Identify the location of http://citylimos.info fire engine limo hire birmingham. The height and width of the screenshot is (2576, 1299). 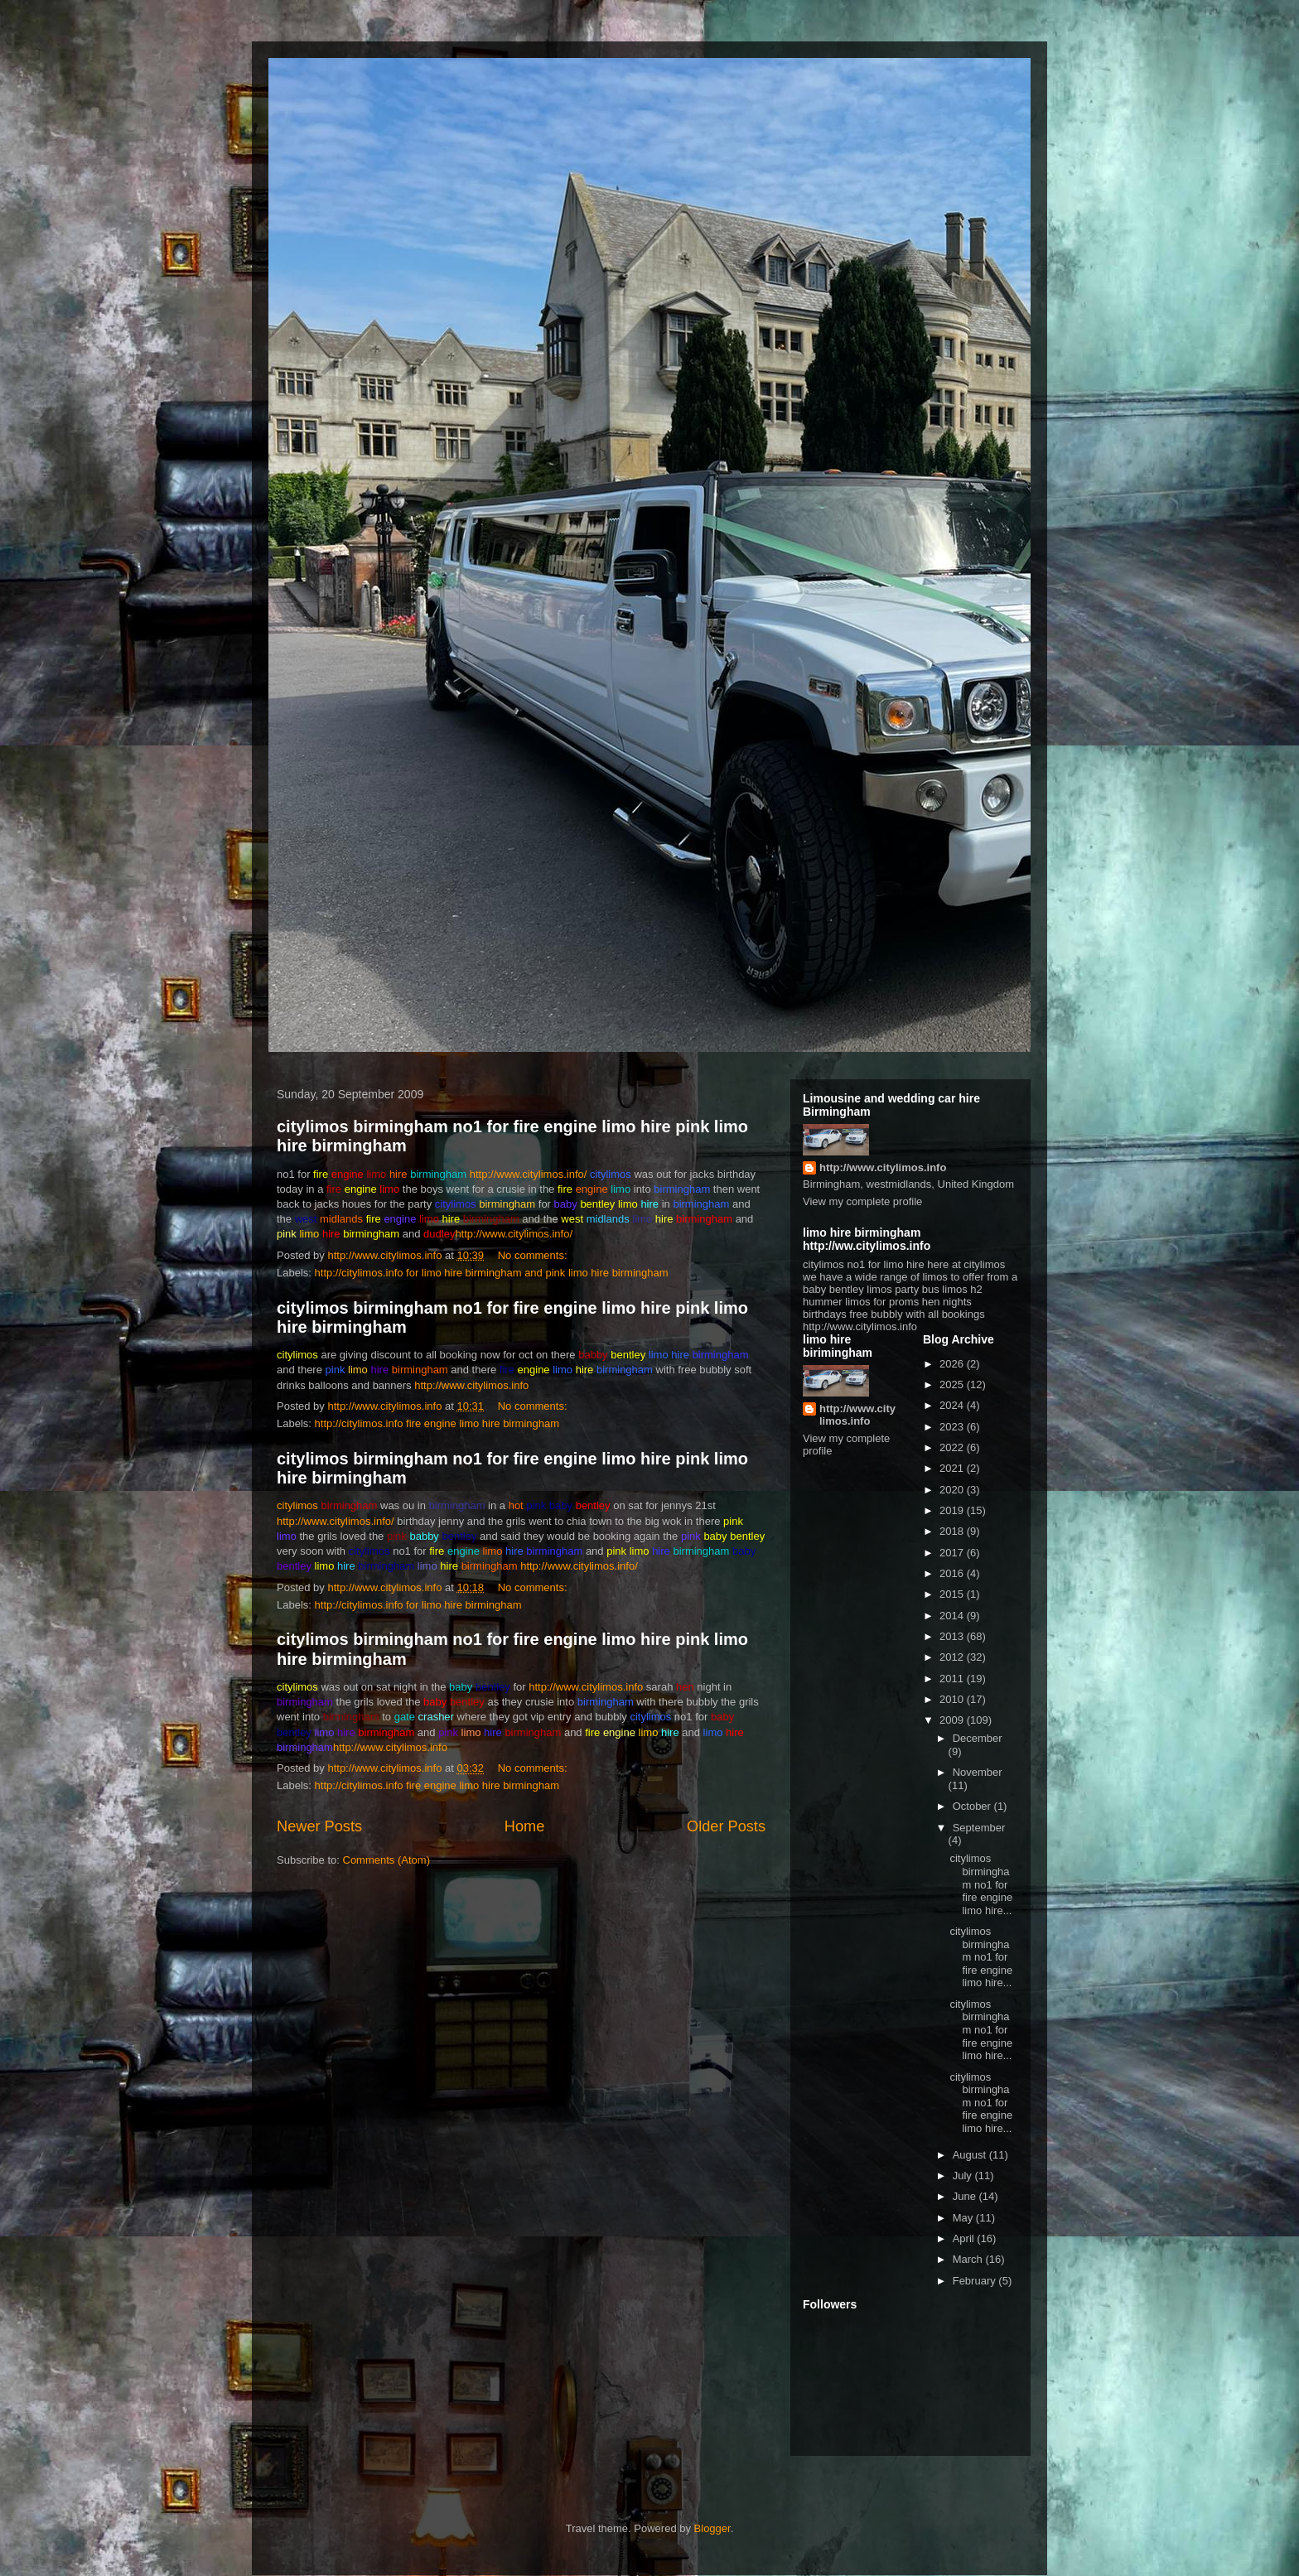
(437, 1423).